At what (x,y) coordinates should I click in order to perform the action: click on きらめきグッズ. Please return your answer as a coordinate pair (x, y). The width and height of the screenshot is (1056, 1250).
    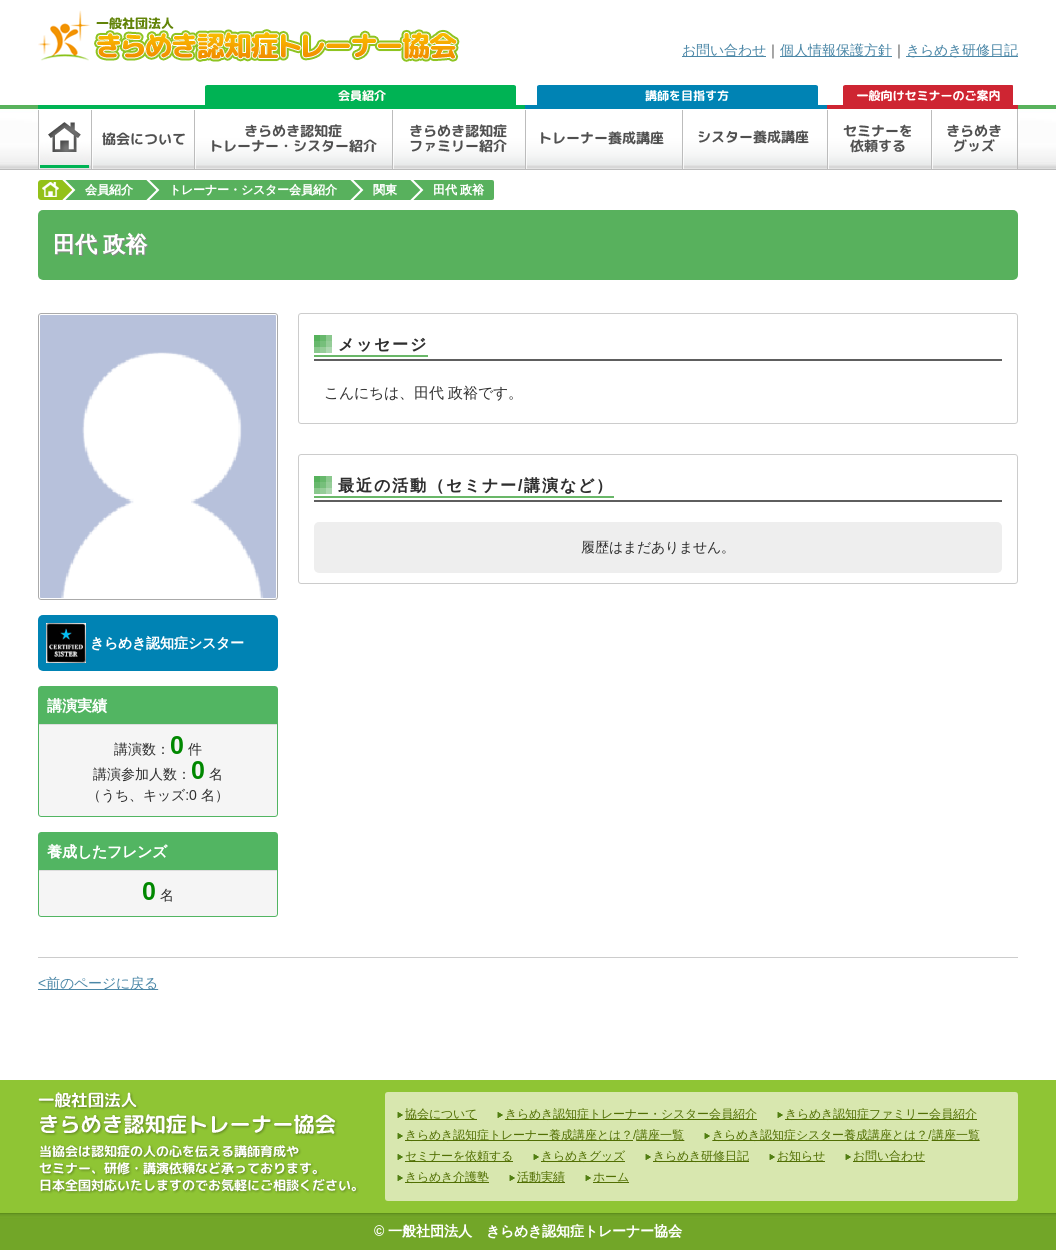
    Looking at the image, I should click on (583, 1156).